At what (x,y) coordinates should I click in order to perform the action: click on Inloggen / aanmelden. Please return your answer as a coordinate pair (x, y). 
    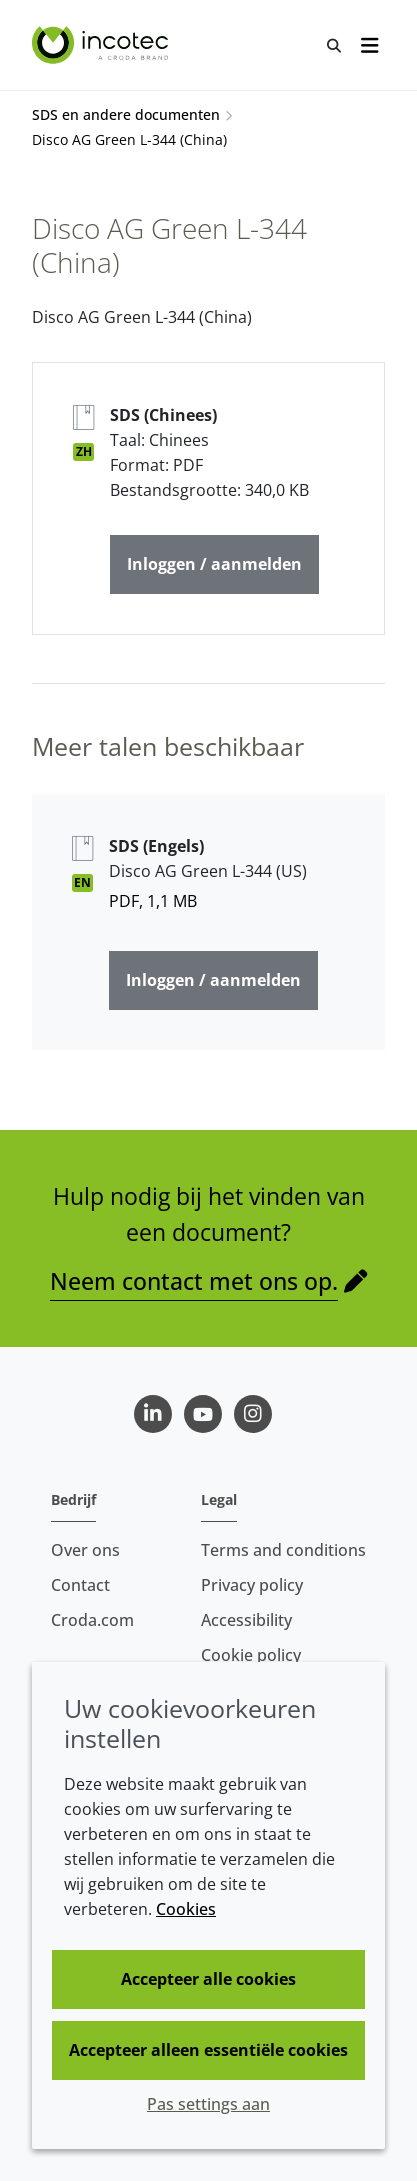
    Looking at the image, I should click on (214, 564).